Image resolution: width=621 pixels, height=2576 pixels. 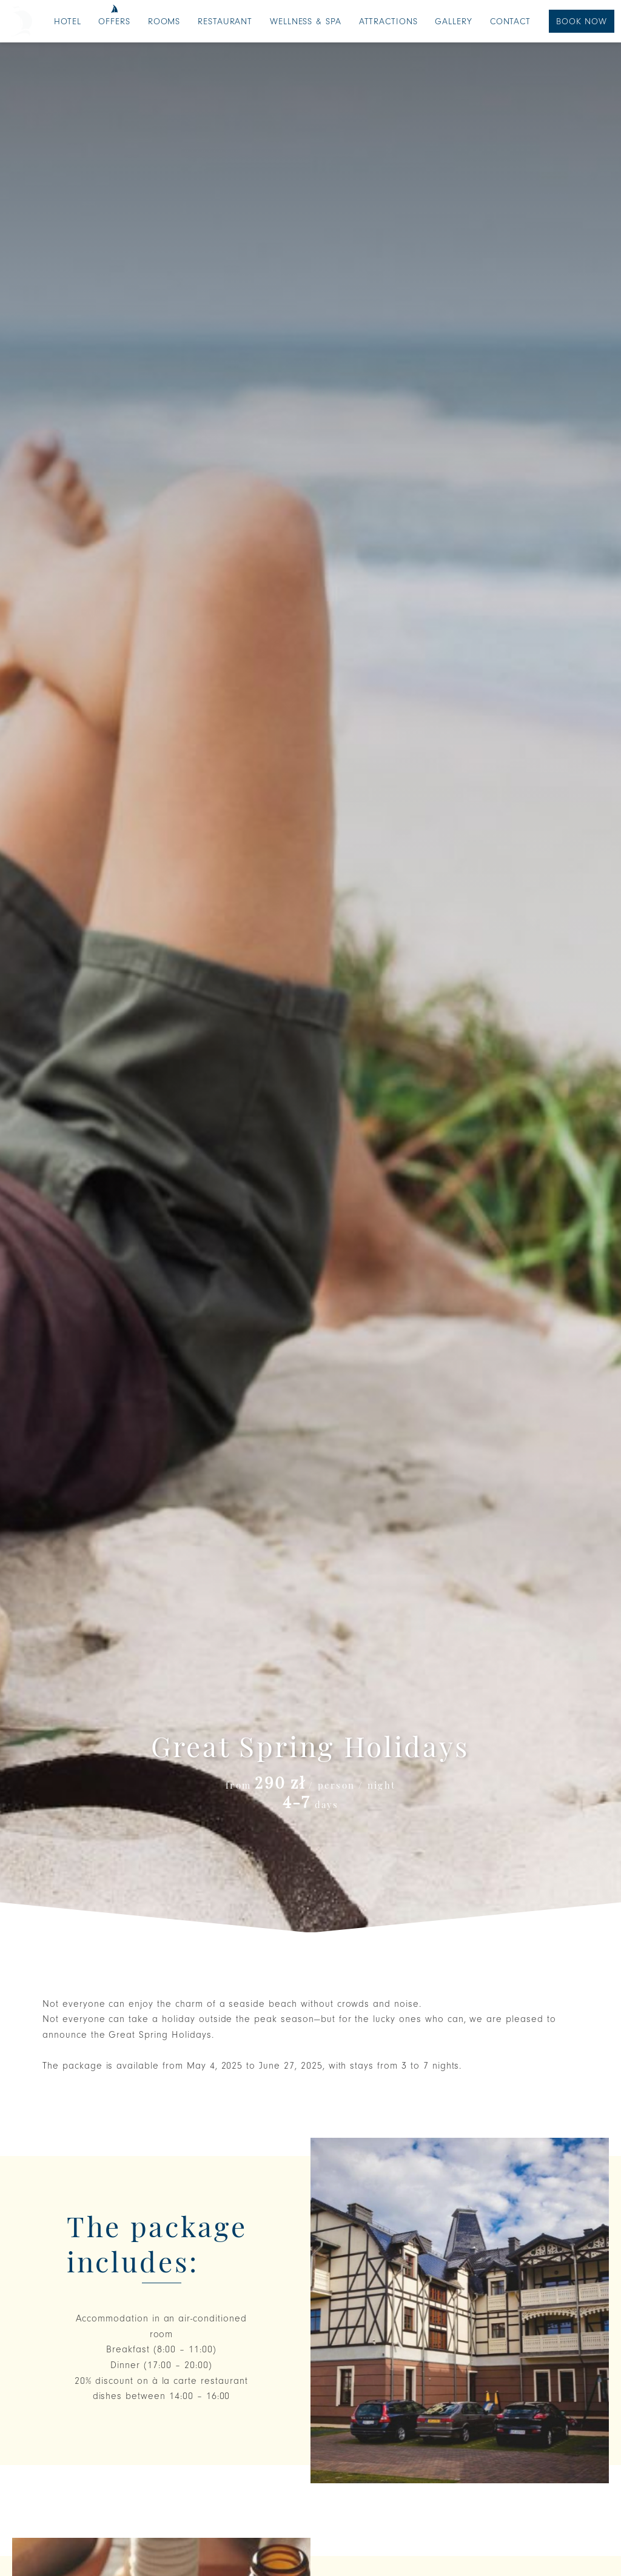 What do you see at coordinates (67, 21) in the screenshot?
I see `Hotel` at bounding box center [67, 21].